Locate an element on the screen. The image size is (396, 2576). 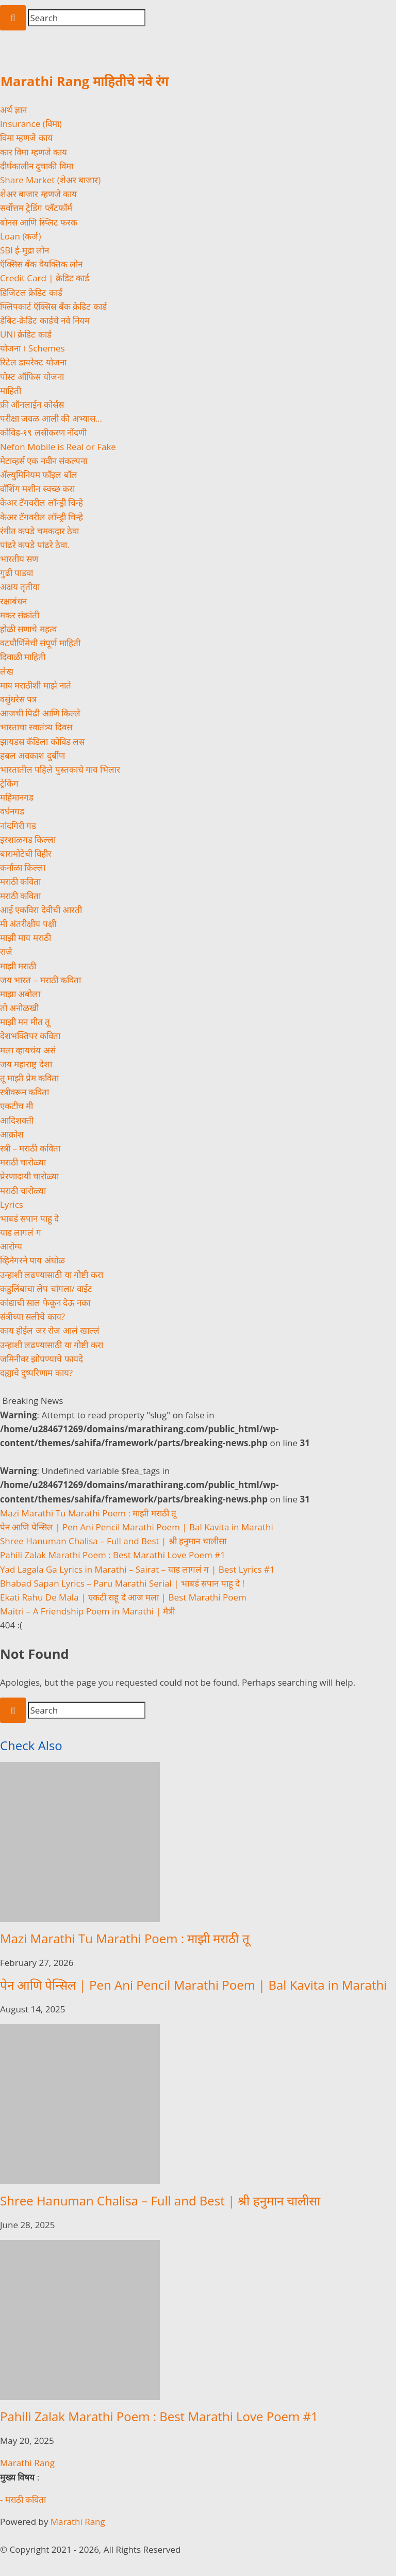
दह्याचे दुष्परिणाम काय? is located at coordinates (36, 1373).